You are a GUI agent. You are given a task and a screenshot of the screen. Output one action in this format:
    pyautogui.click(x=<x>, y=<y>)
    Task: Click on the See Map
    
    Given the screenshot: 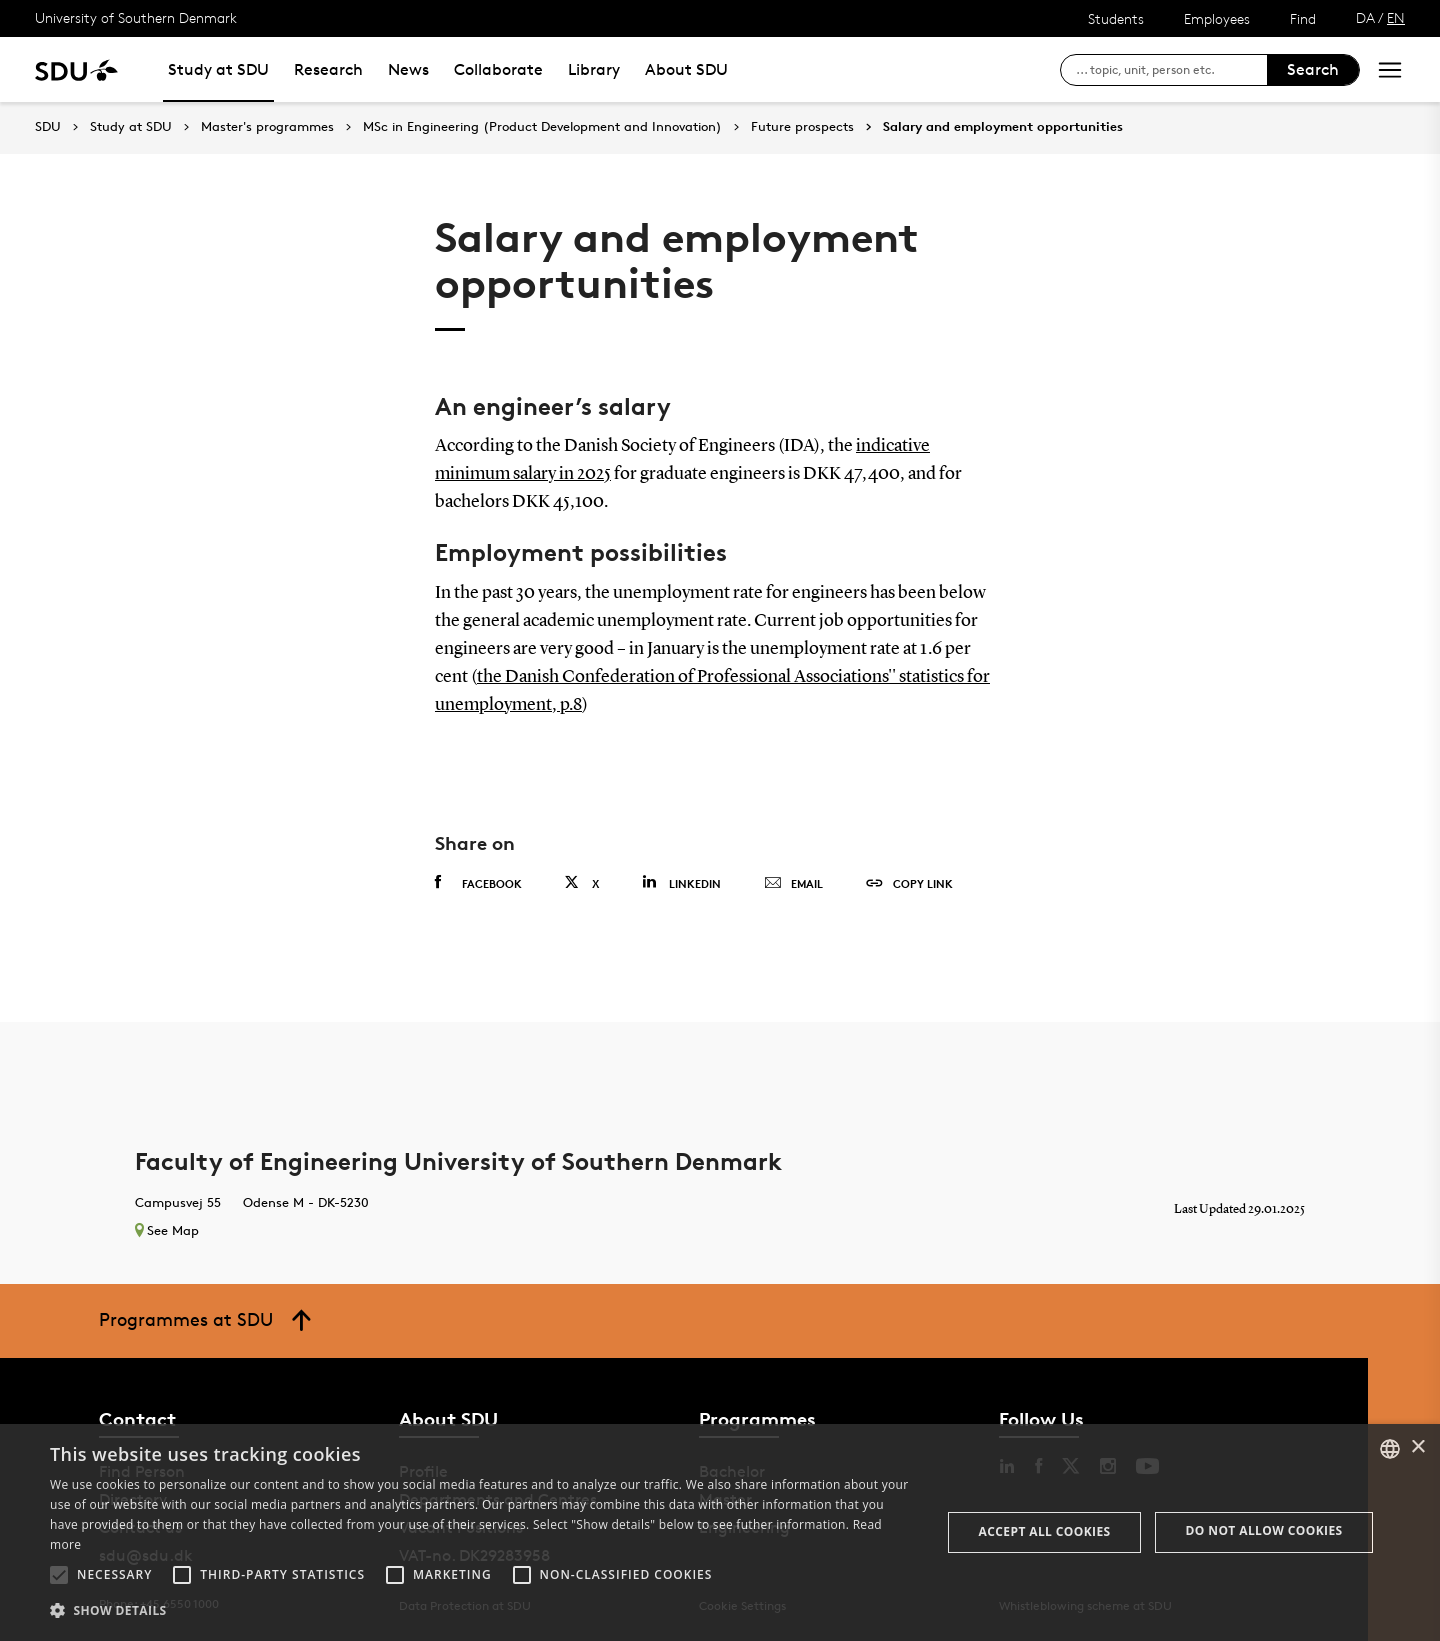 What is the action you would take?
    pyautogui.click(x=167, y=1230)
    